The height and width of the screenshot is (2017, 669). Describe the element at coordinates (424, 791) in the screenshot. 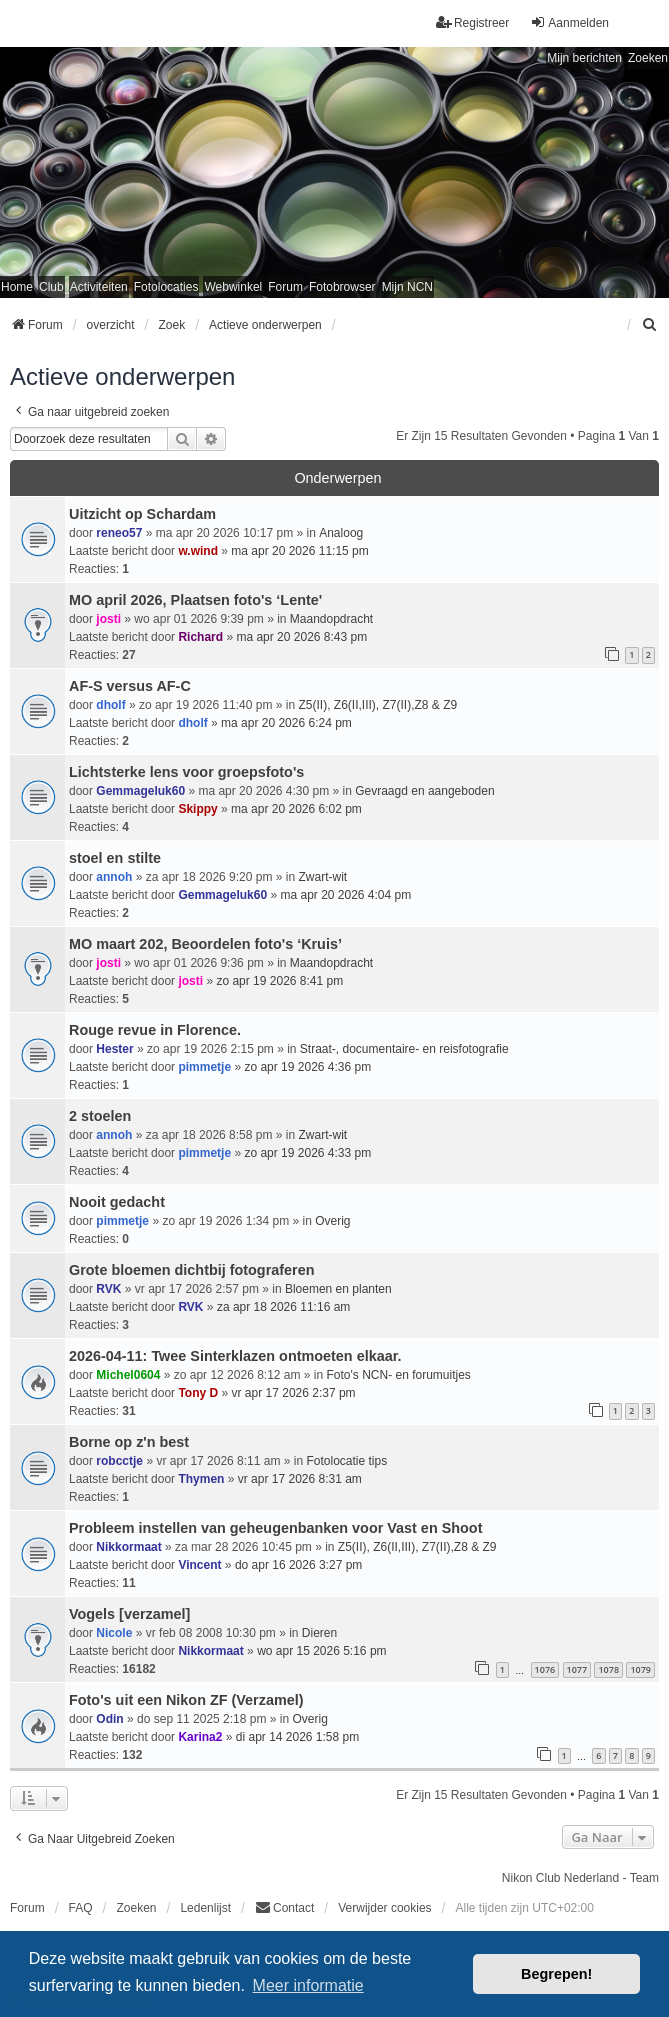

I see `Gevraagd en aangeboden` at that location.